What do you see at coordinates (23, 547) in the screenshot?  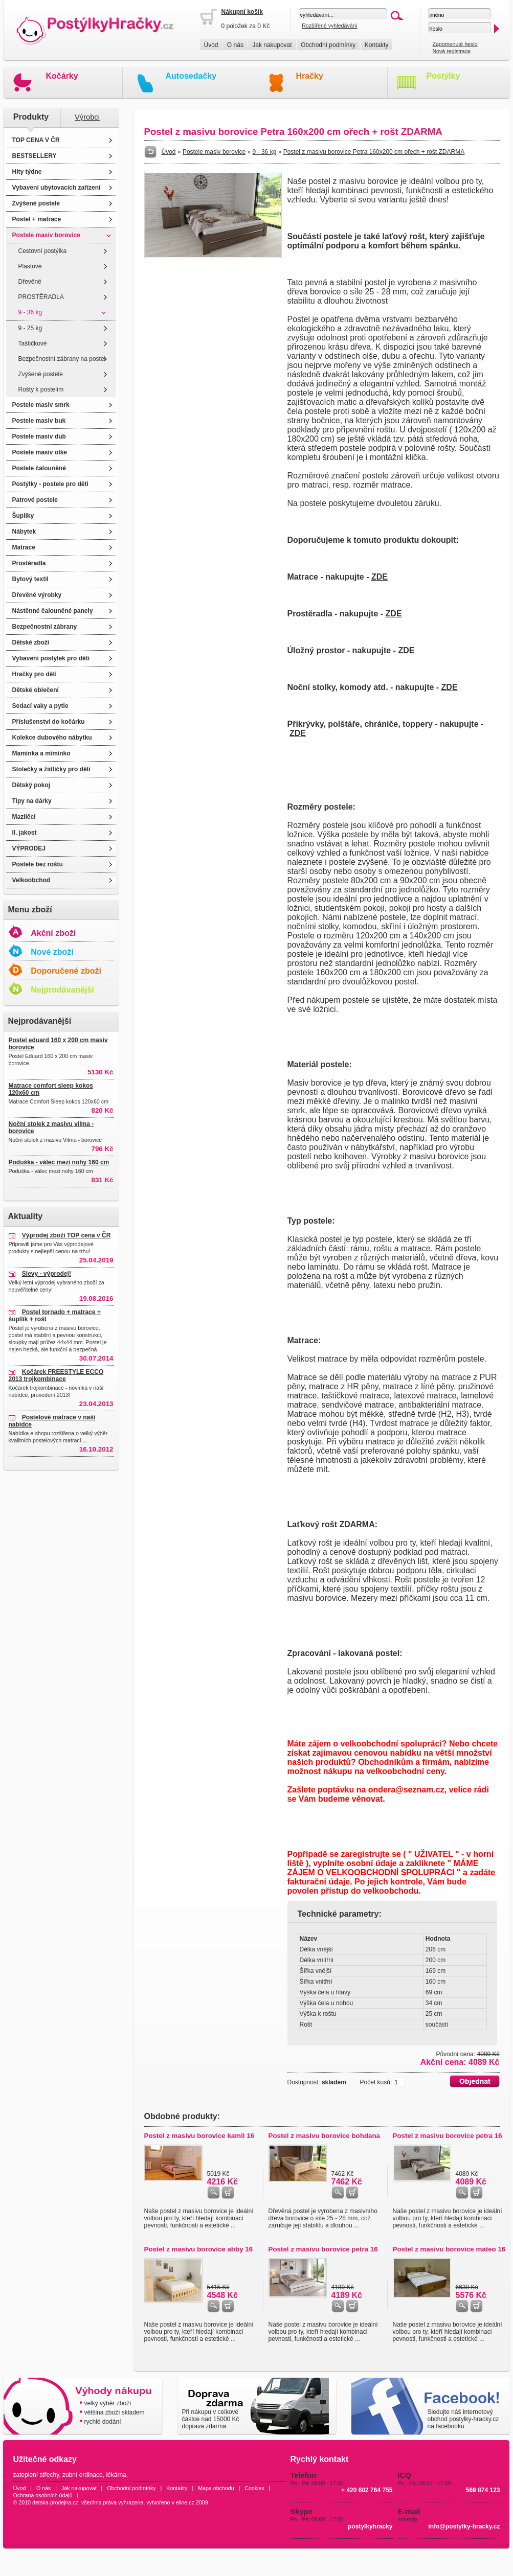 I see `Matrace` at bounding box center [23, 547].